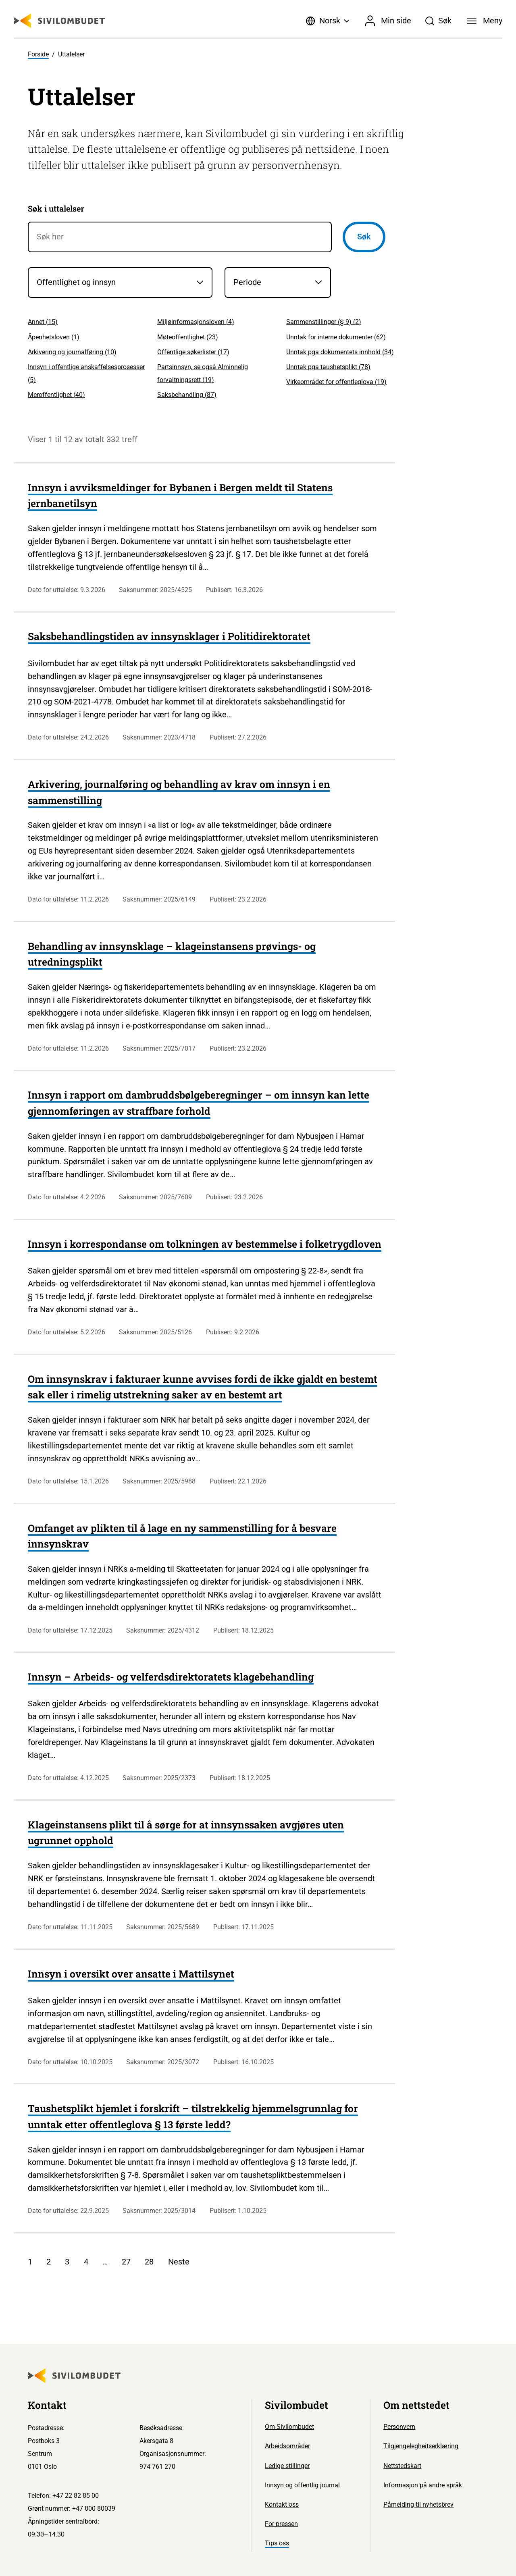 This screenshot has width=516, height=2576. Describe the element at coordinates (336, 382) in the screenshot. I see `Virkeområdet for offentleglova ()` at that location.